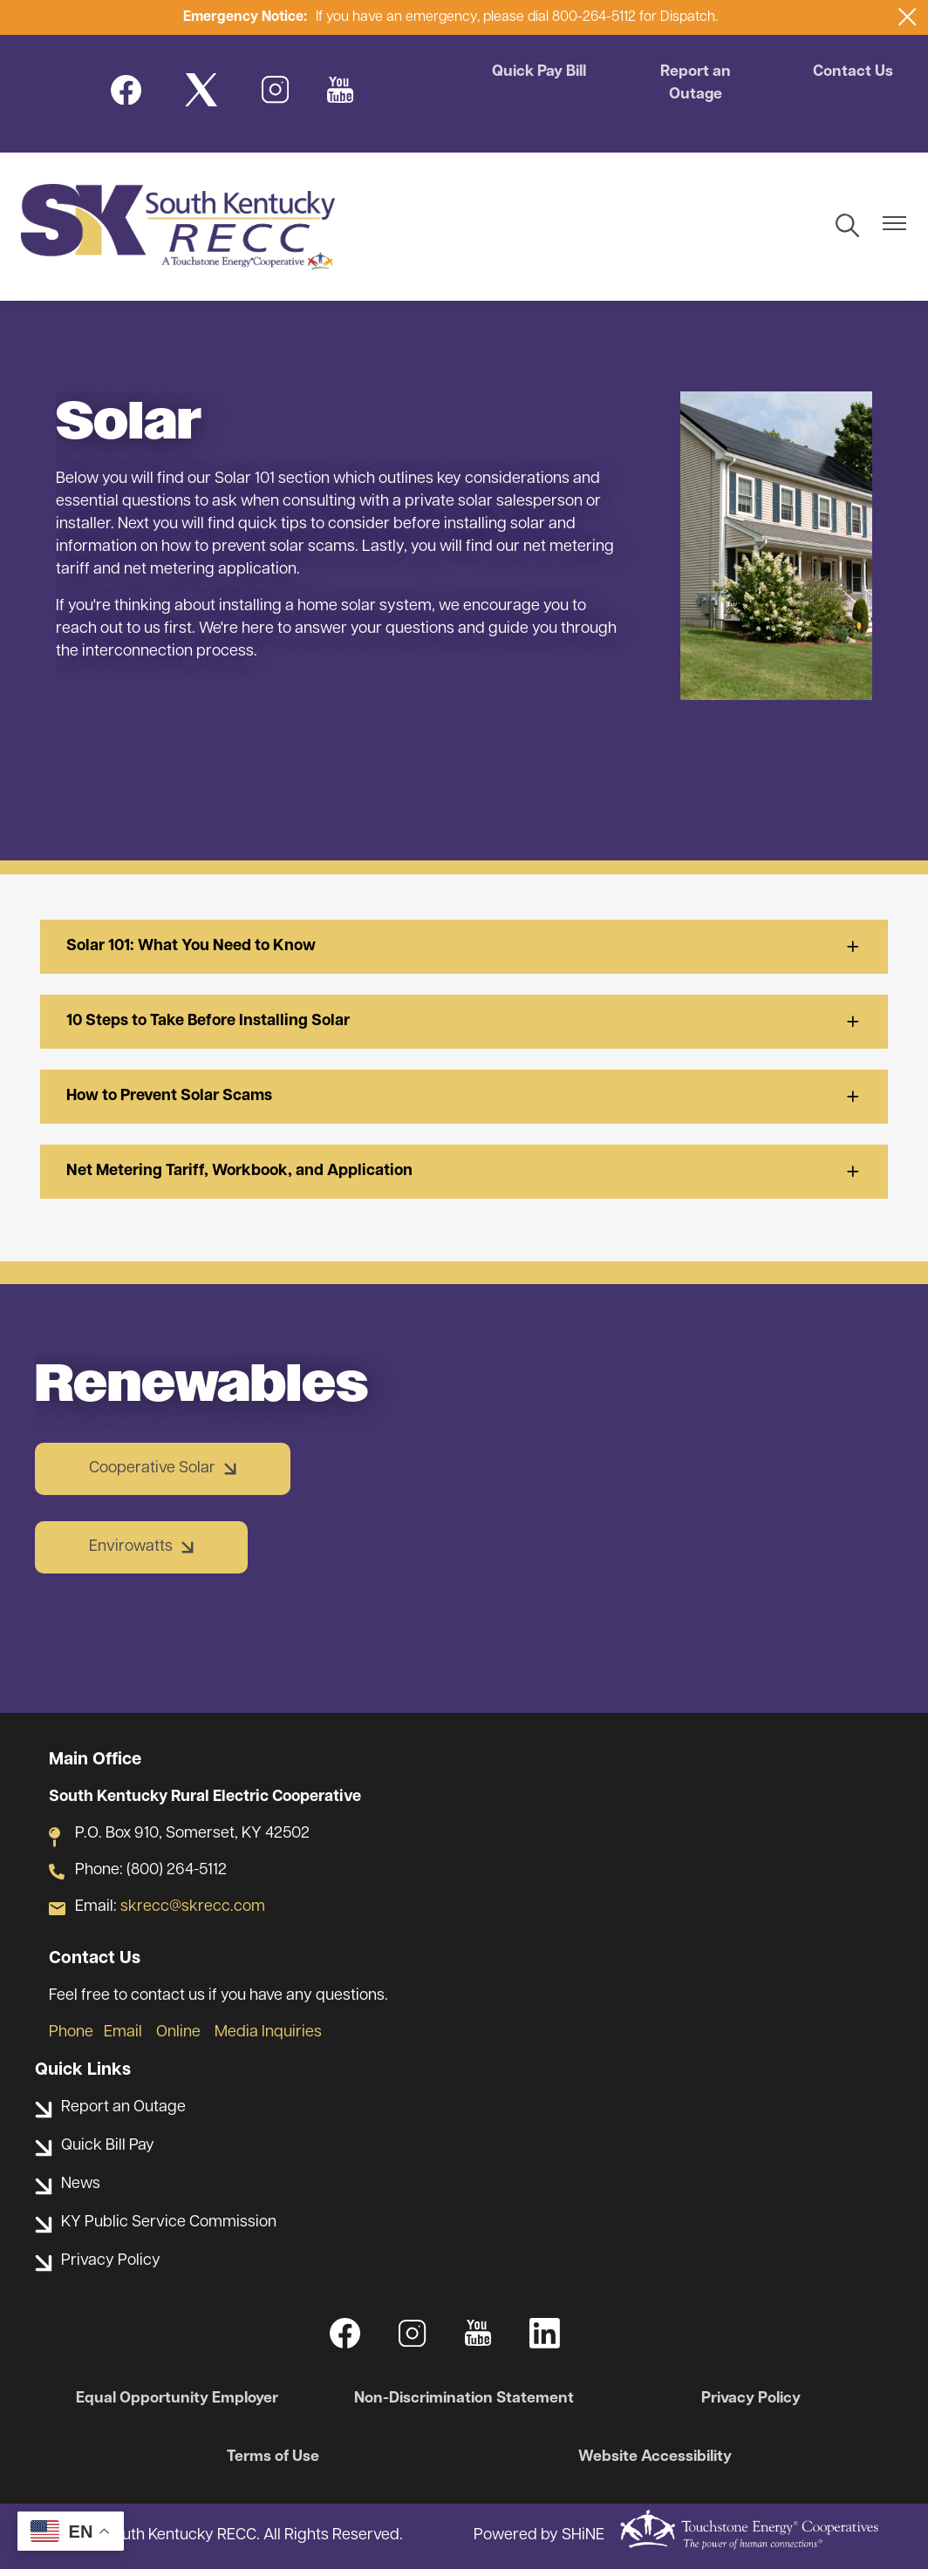 The width and height of the screenshot is (928, 2576). Describe the element at coordinates (71, 2038) in the screenshot. I see `Phone` at that location.